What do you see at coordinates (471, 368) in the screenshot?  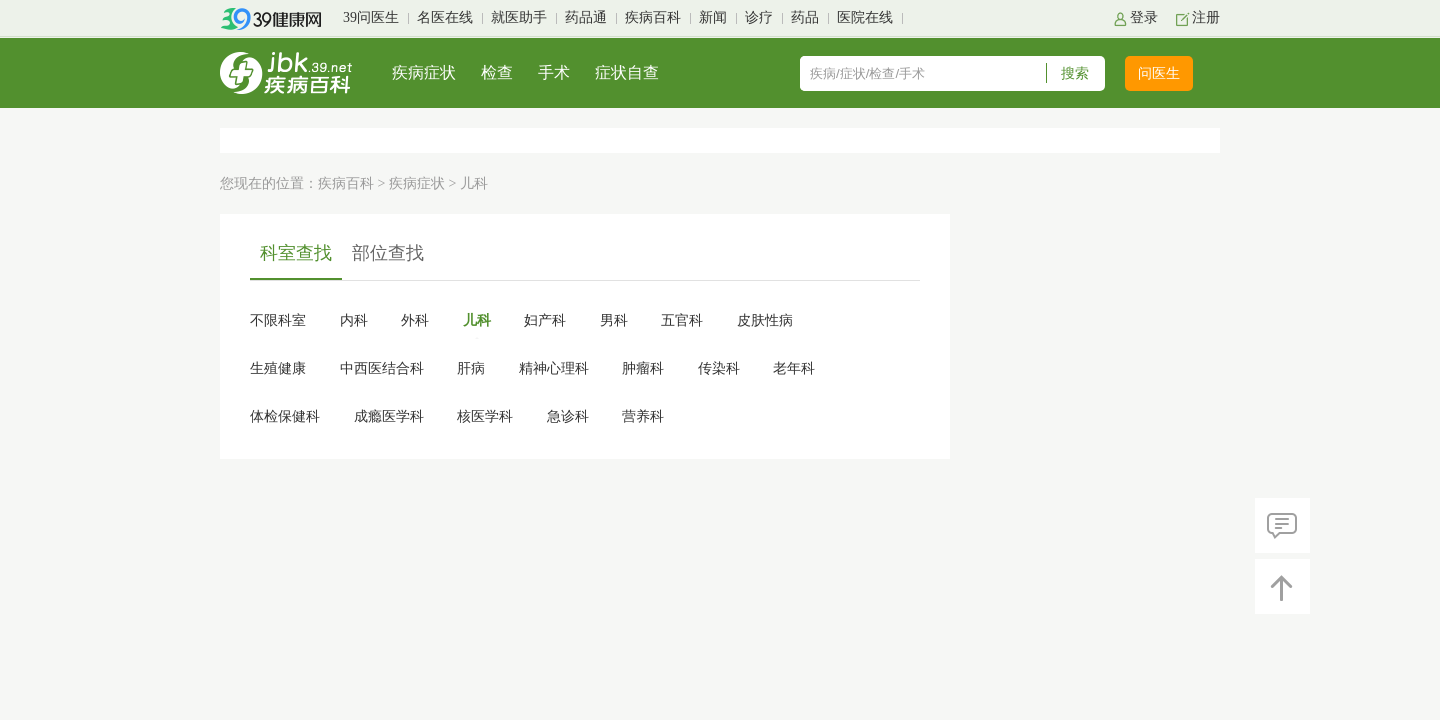 I see `肝病` at bounding box center [471, 368].